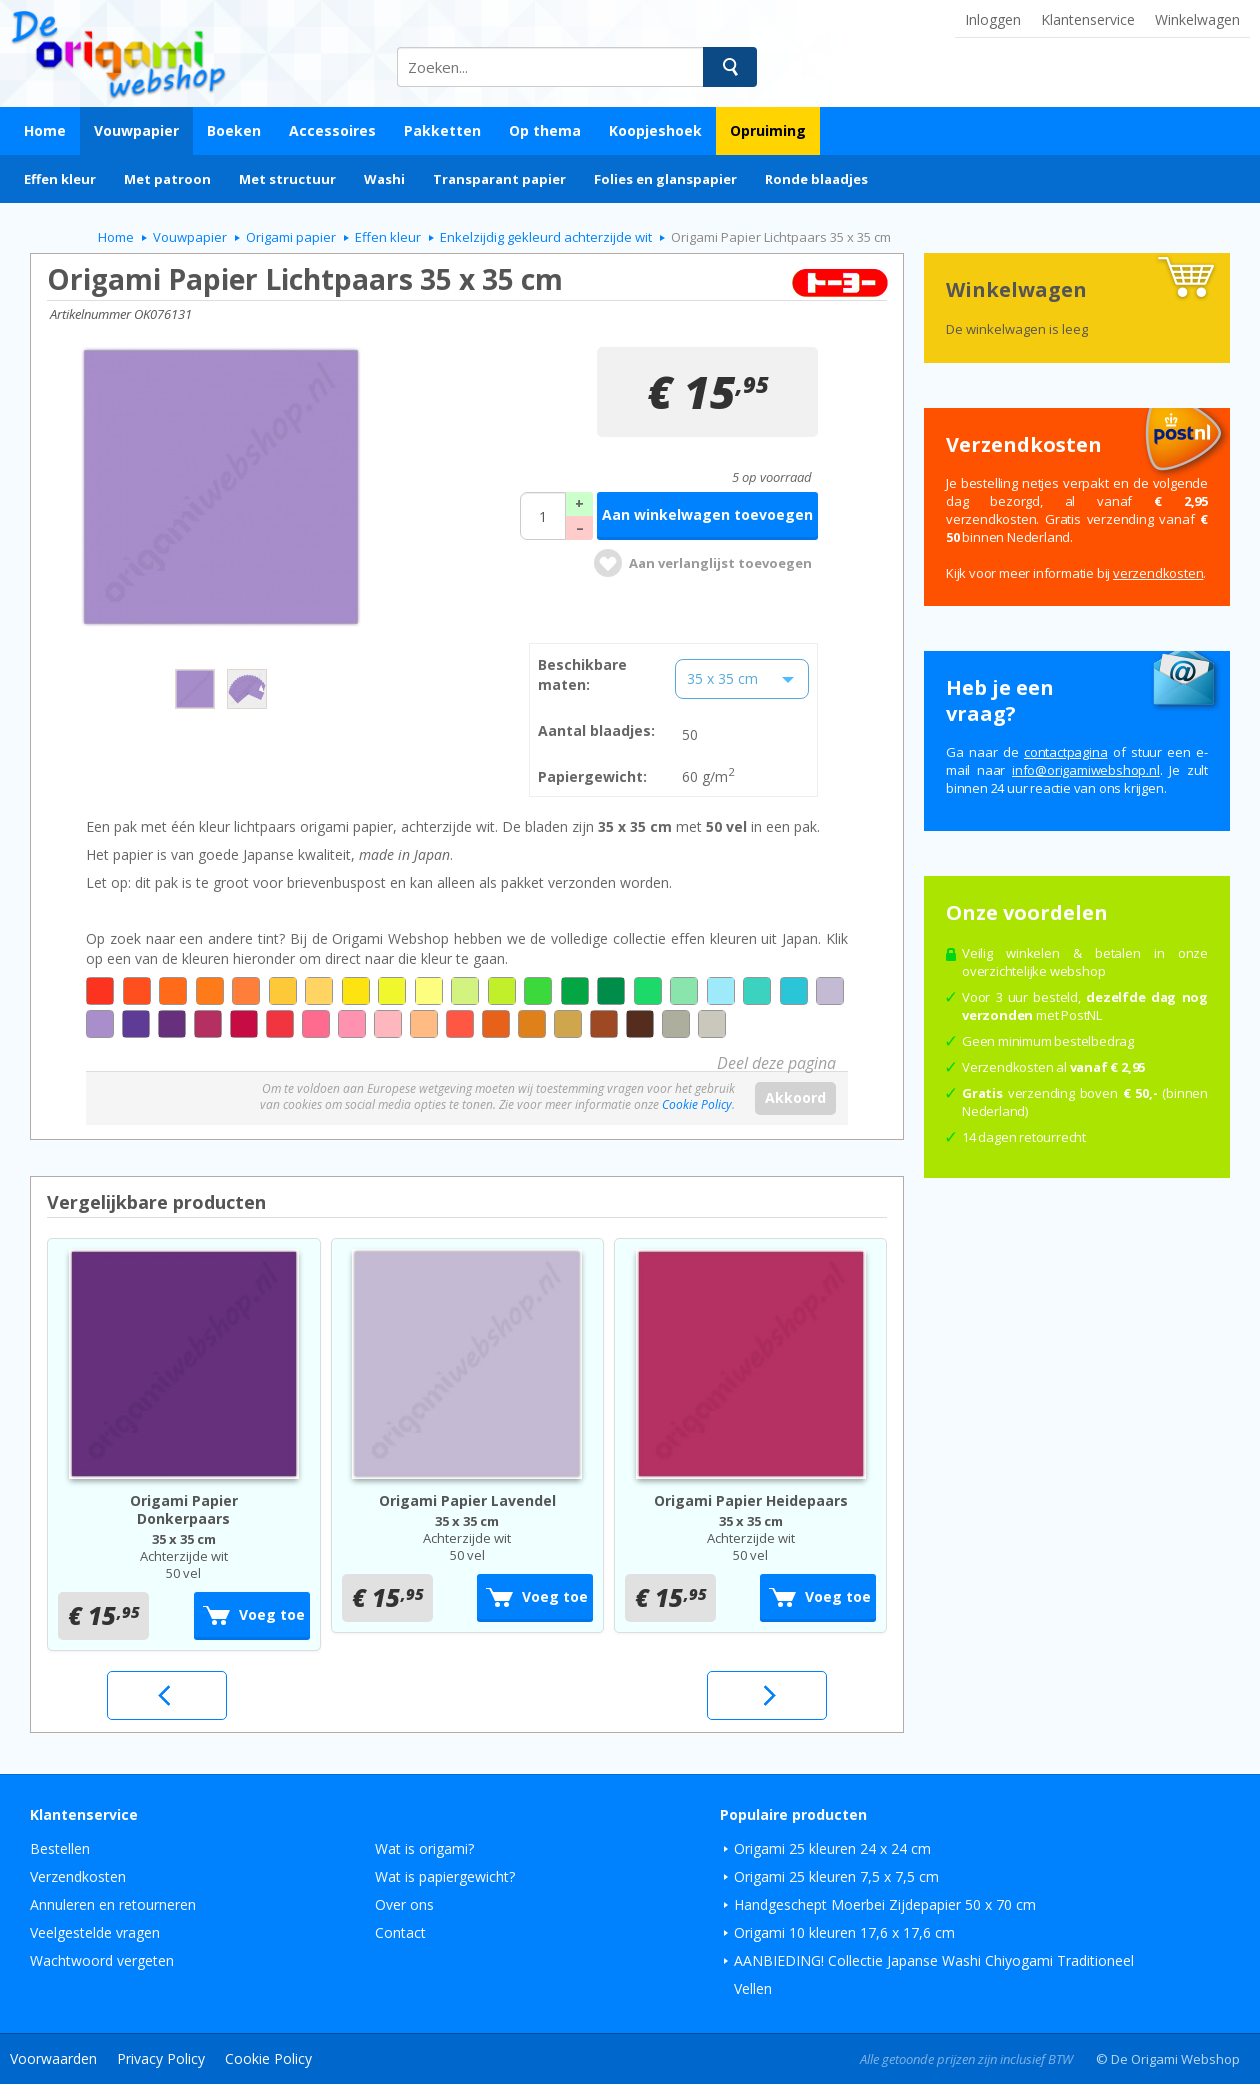 The image size is (1260, 2084). I want to click on Opruiming, so click(768, 130).